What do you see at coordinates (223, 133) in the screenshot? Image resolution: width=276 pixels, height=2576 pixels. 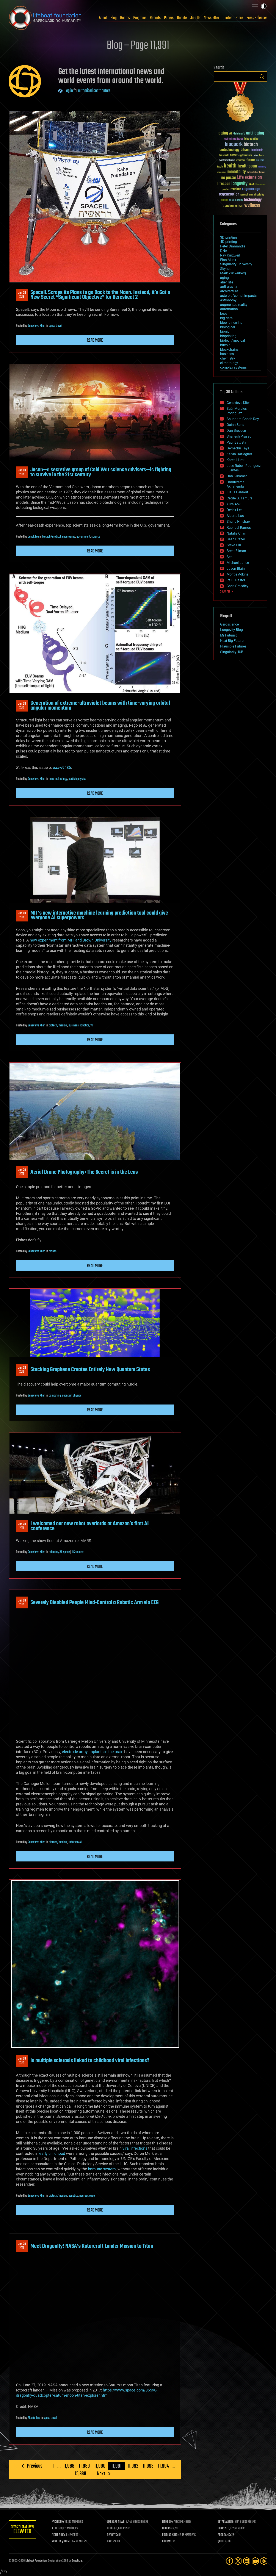 I see `aging [aging (123 items)]` at bounding box center [223, 133].